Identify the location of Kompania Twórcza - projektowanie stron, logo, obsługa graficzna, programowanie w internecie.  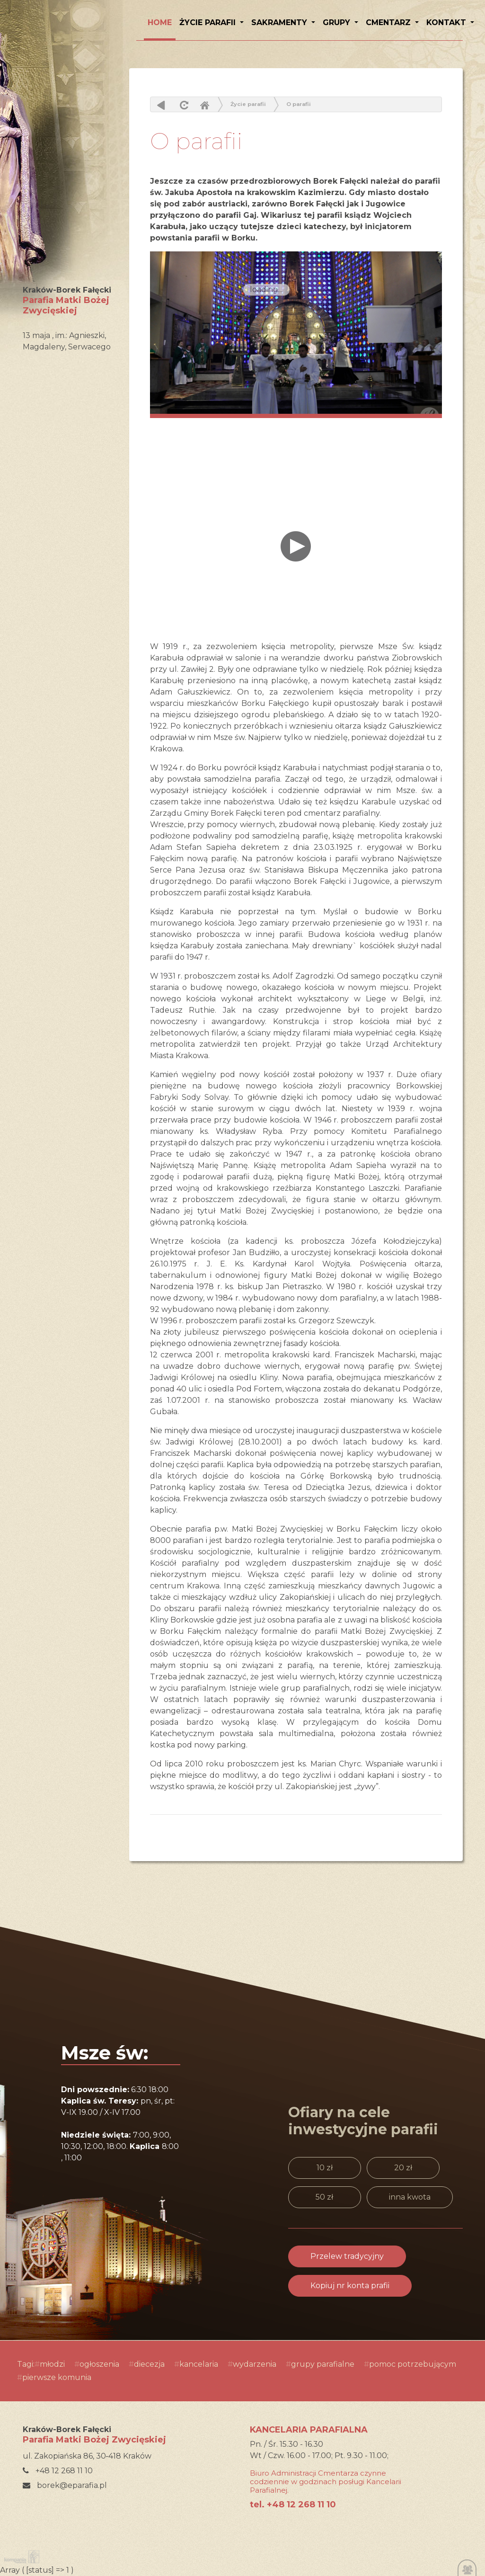
(20, 2557).